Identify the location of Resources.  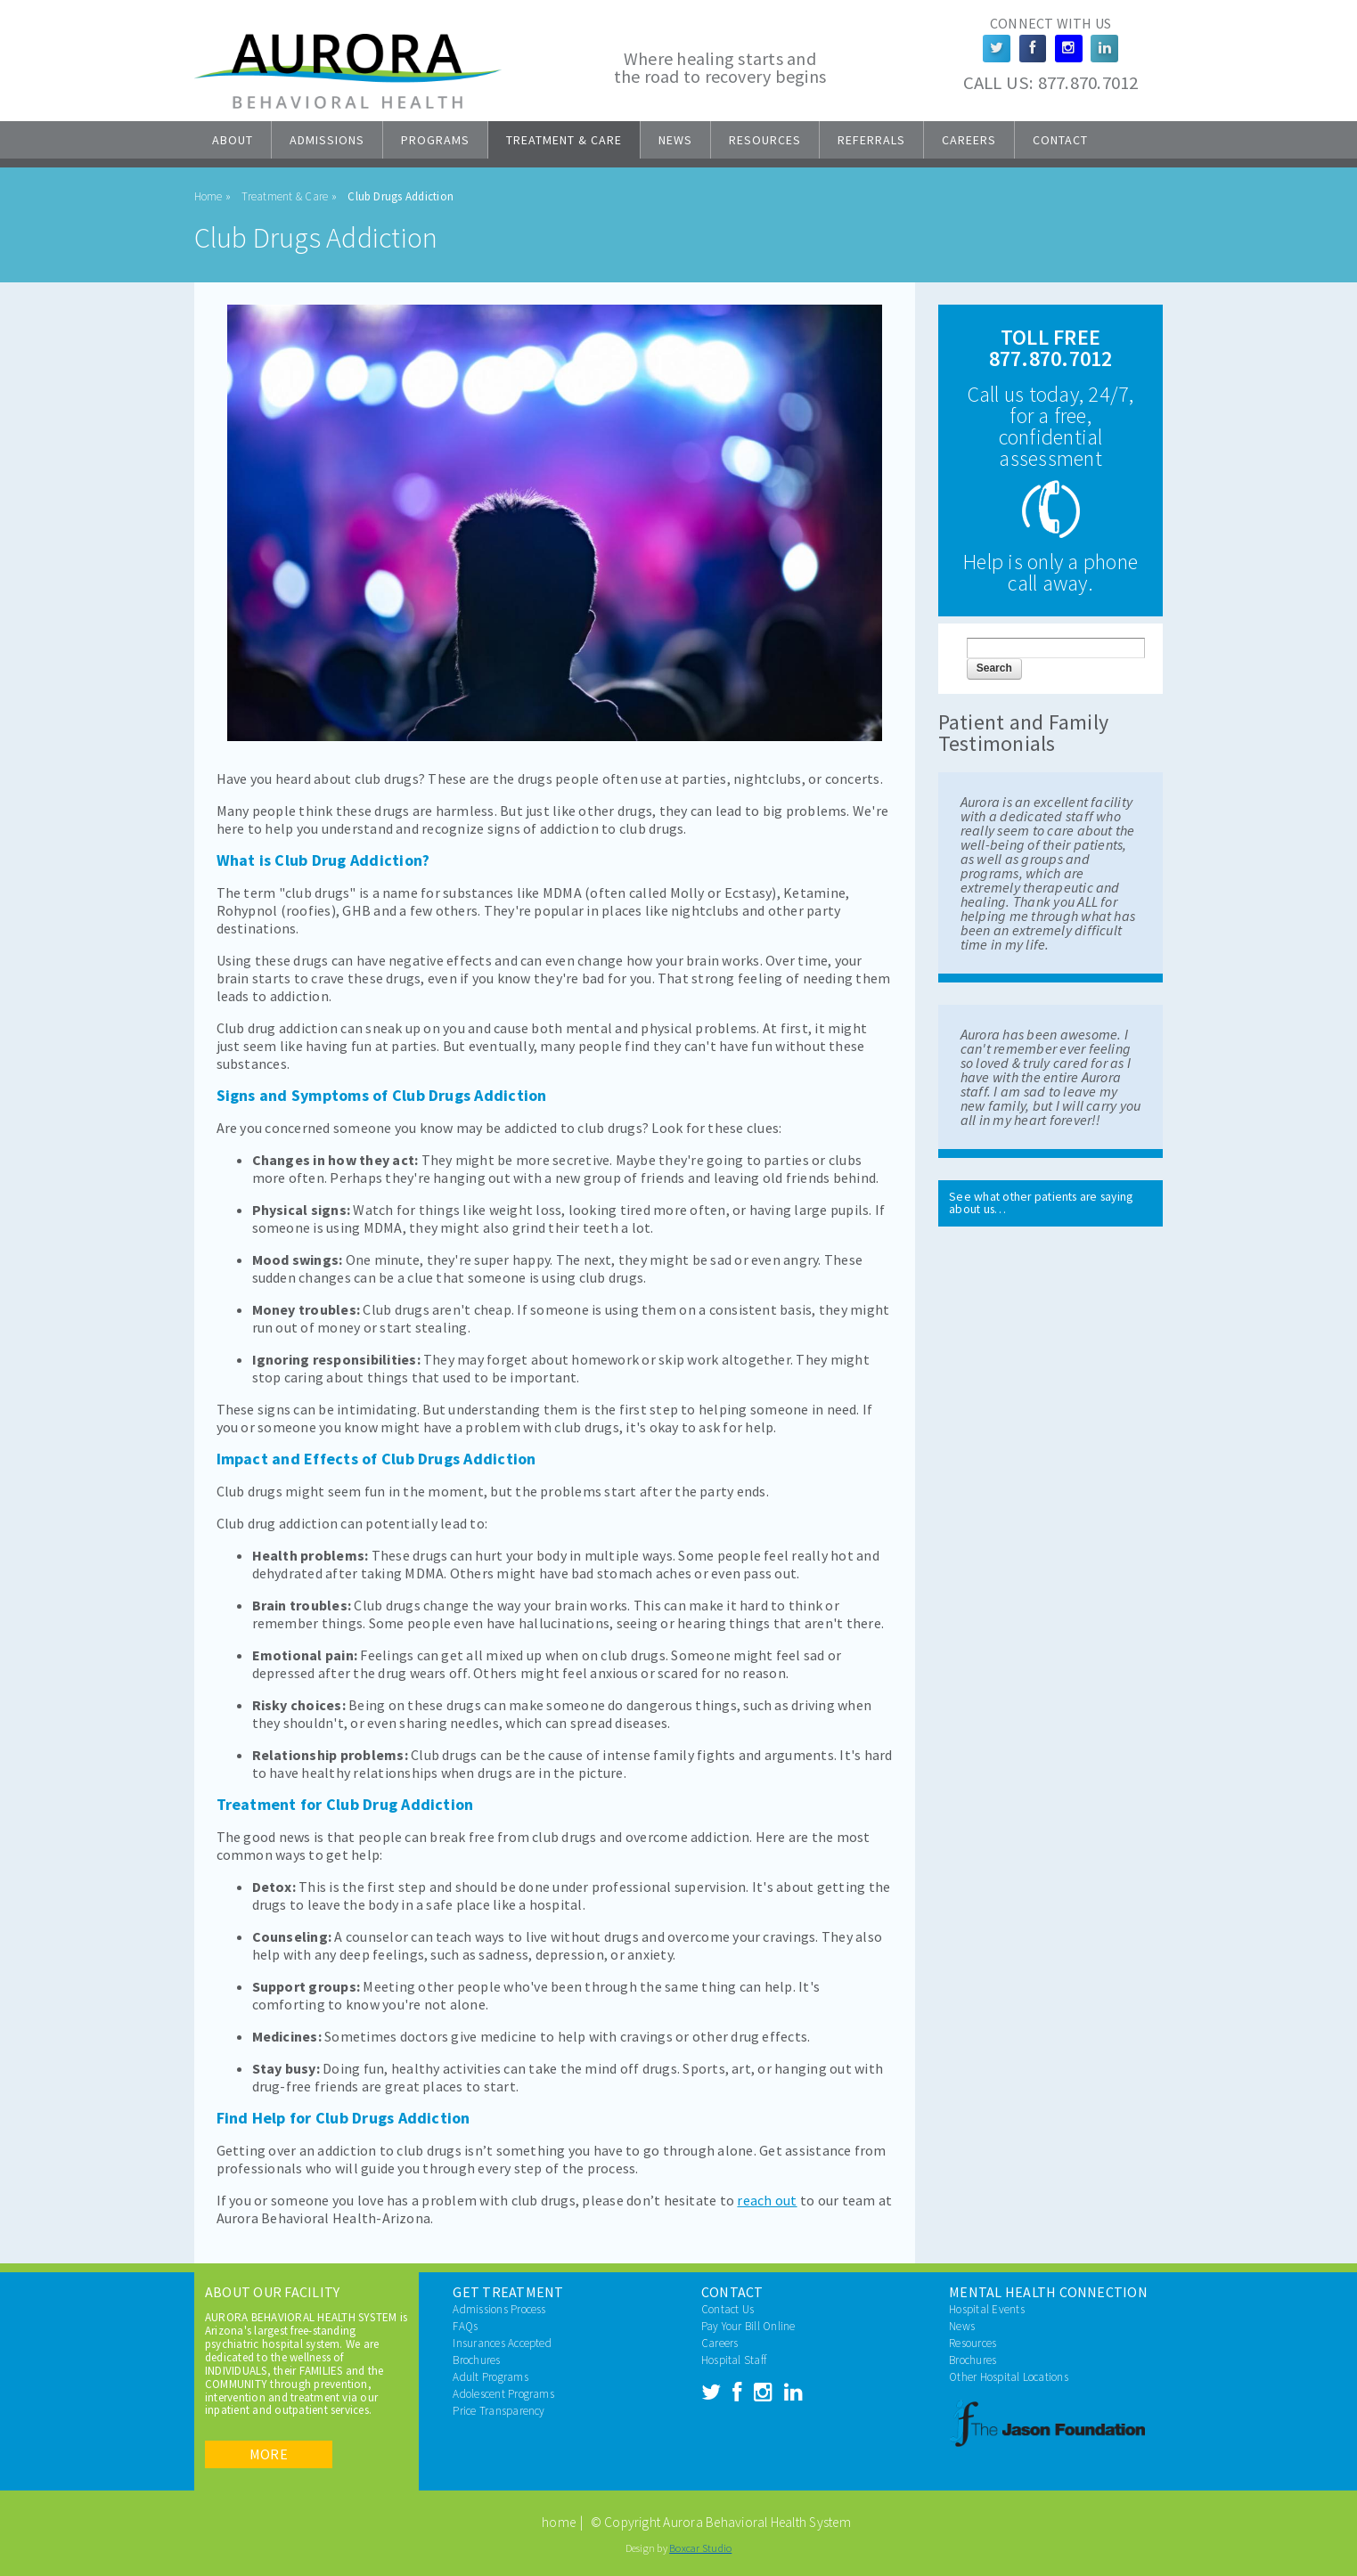
(765, 140).